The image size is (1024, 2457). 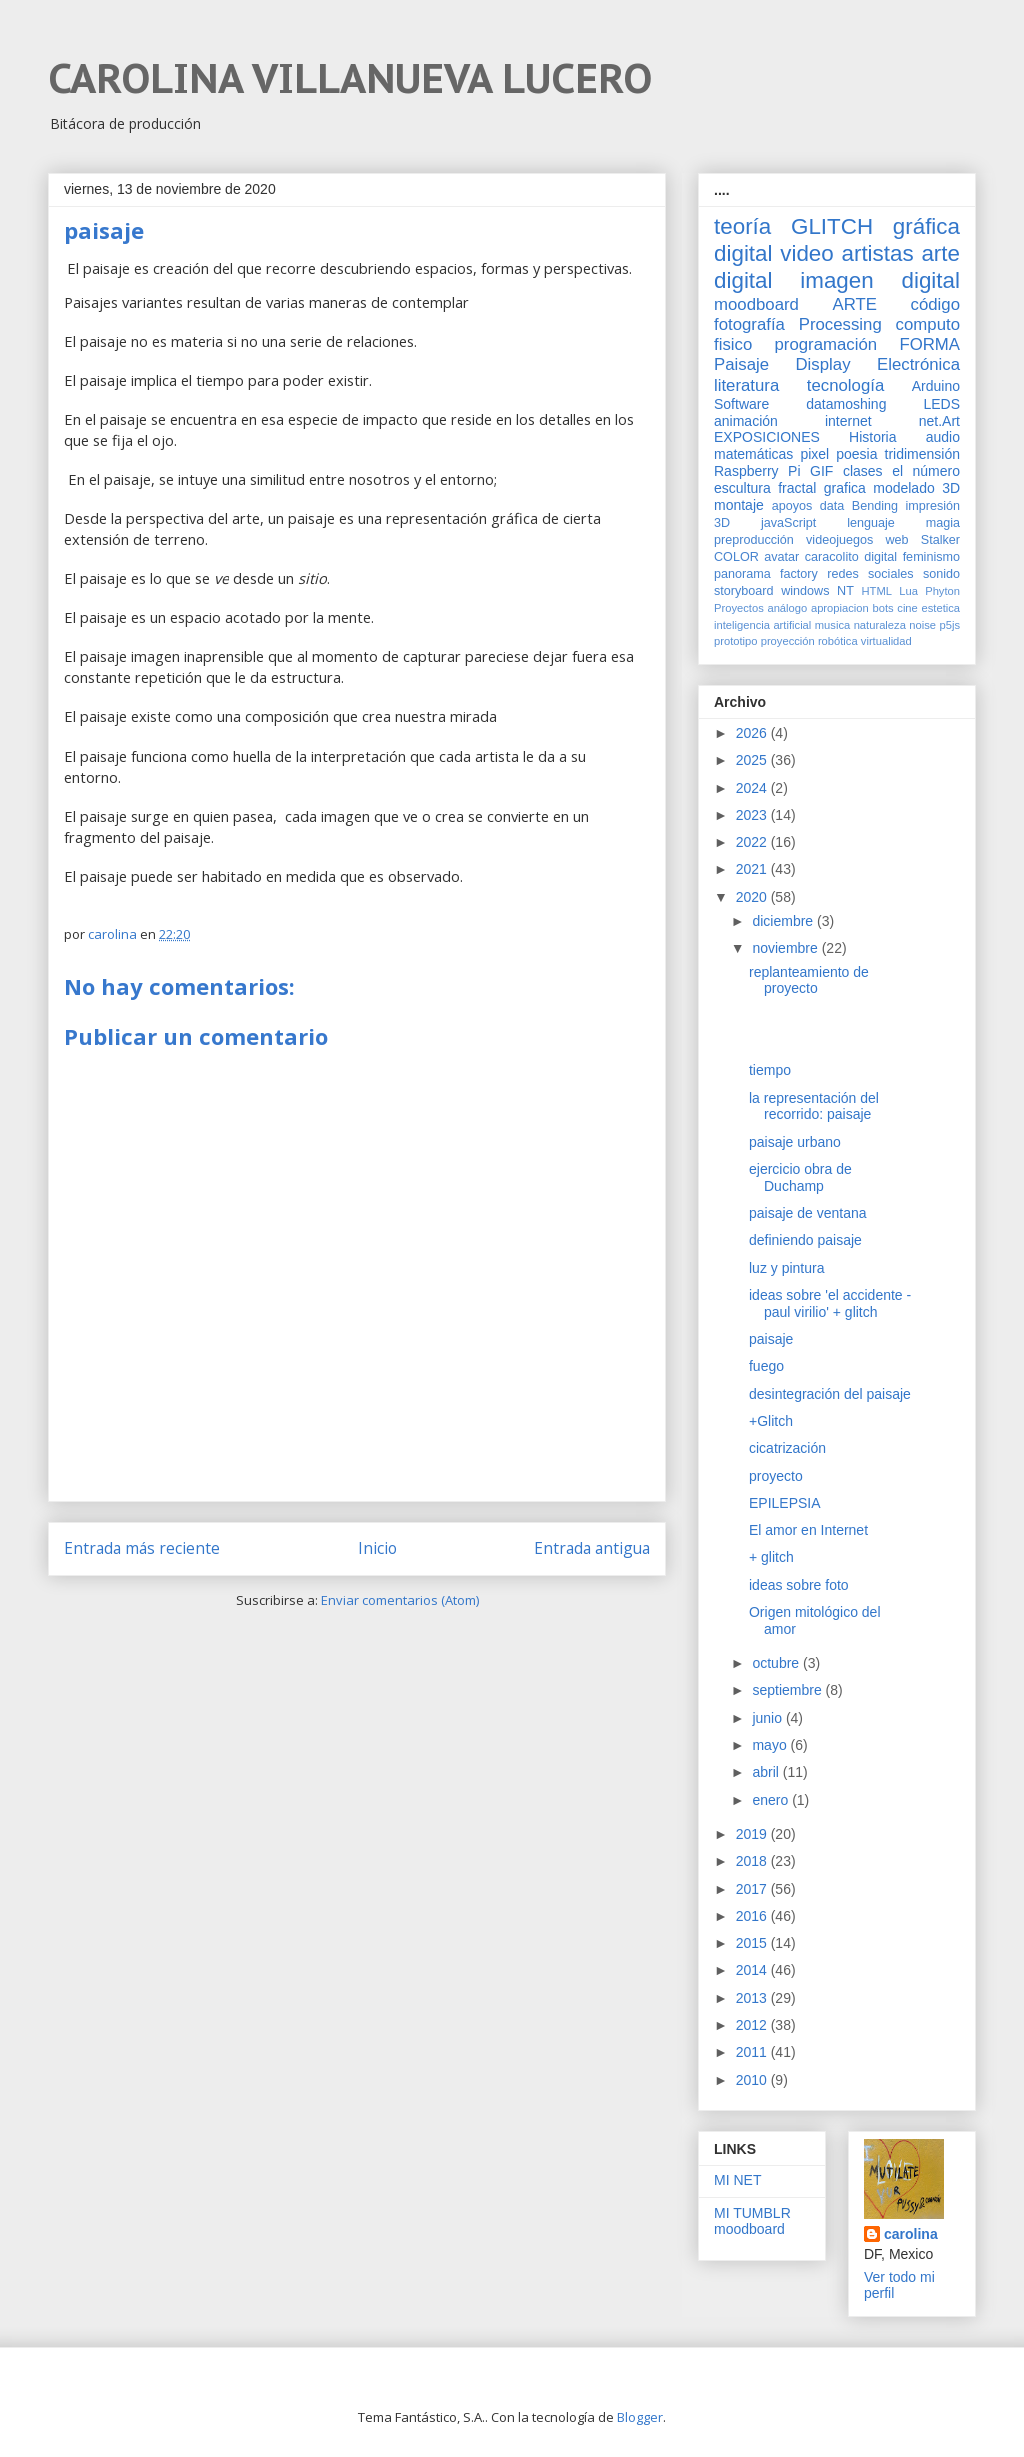 I want to click on 2021, so click(x=753, y=869).